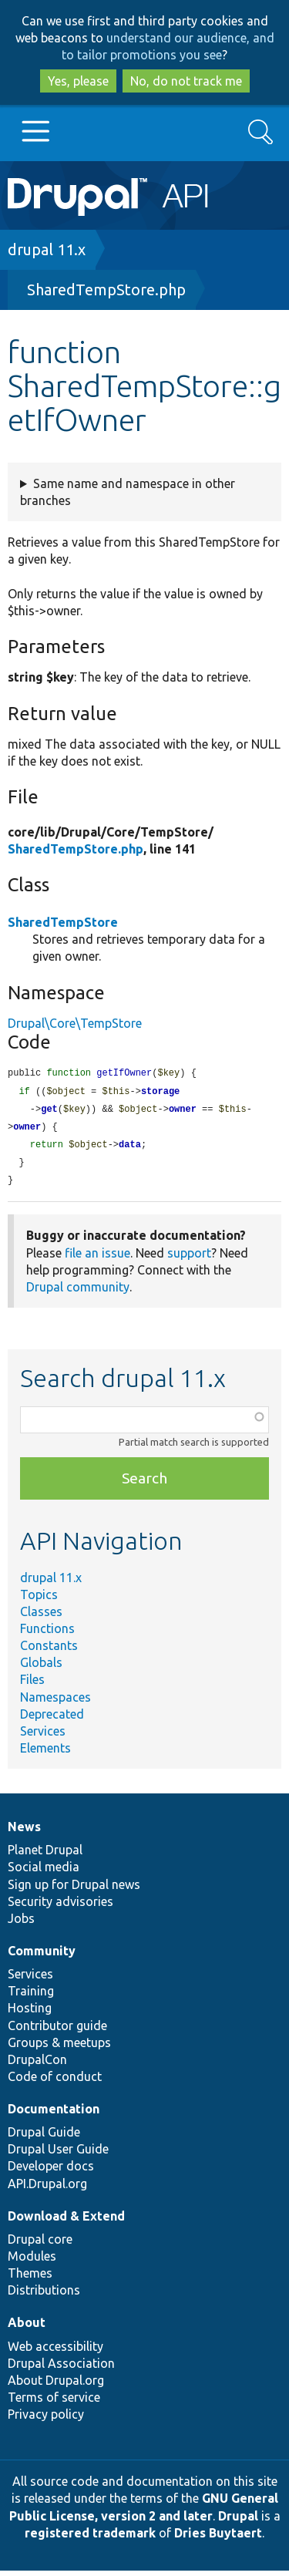 The width and height of the screenshot is (289, 2576). I want to click on Dries Buytaert, so click(218, 2538).